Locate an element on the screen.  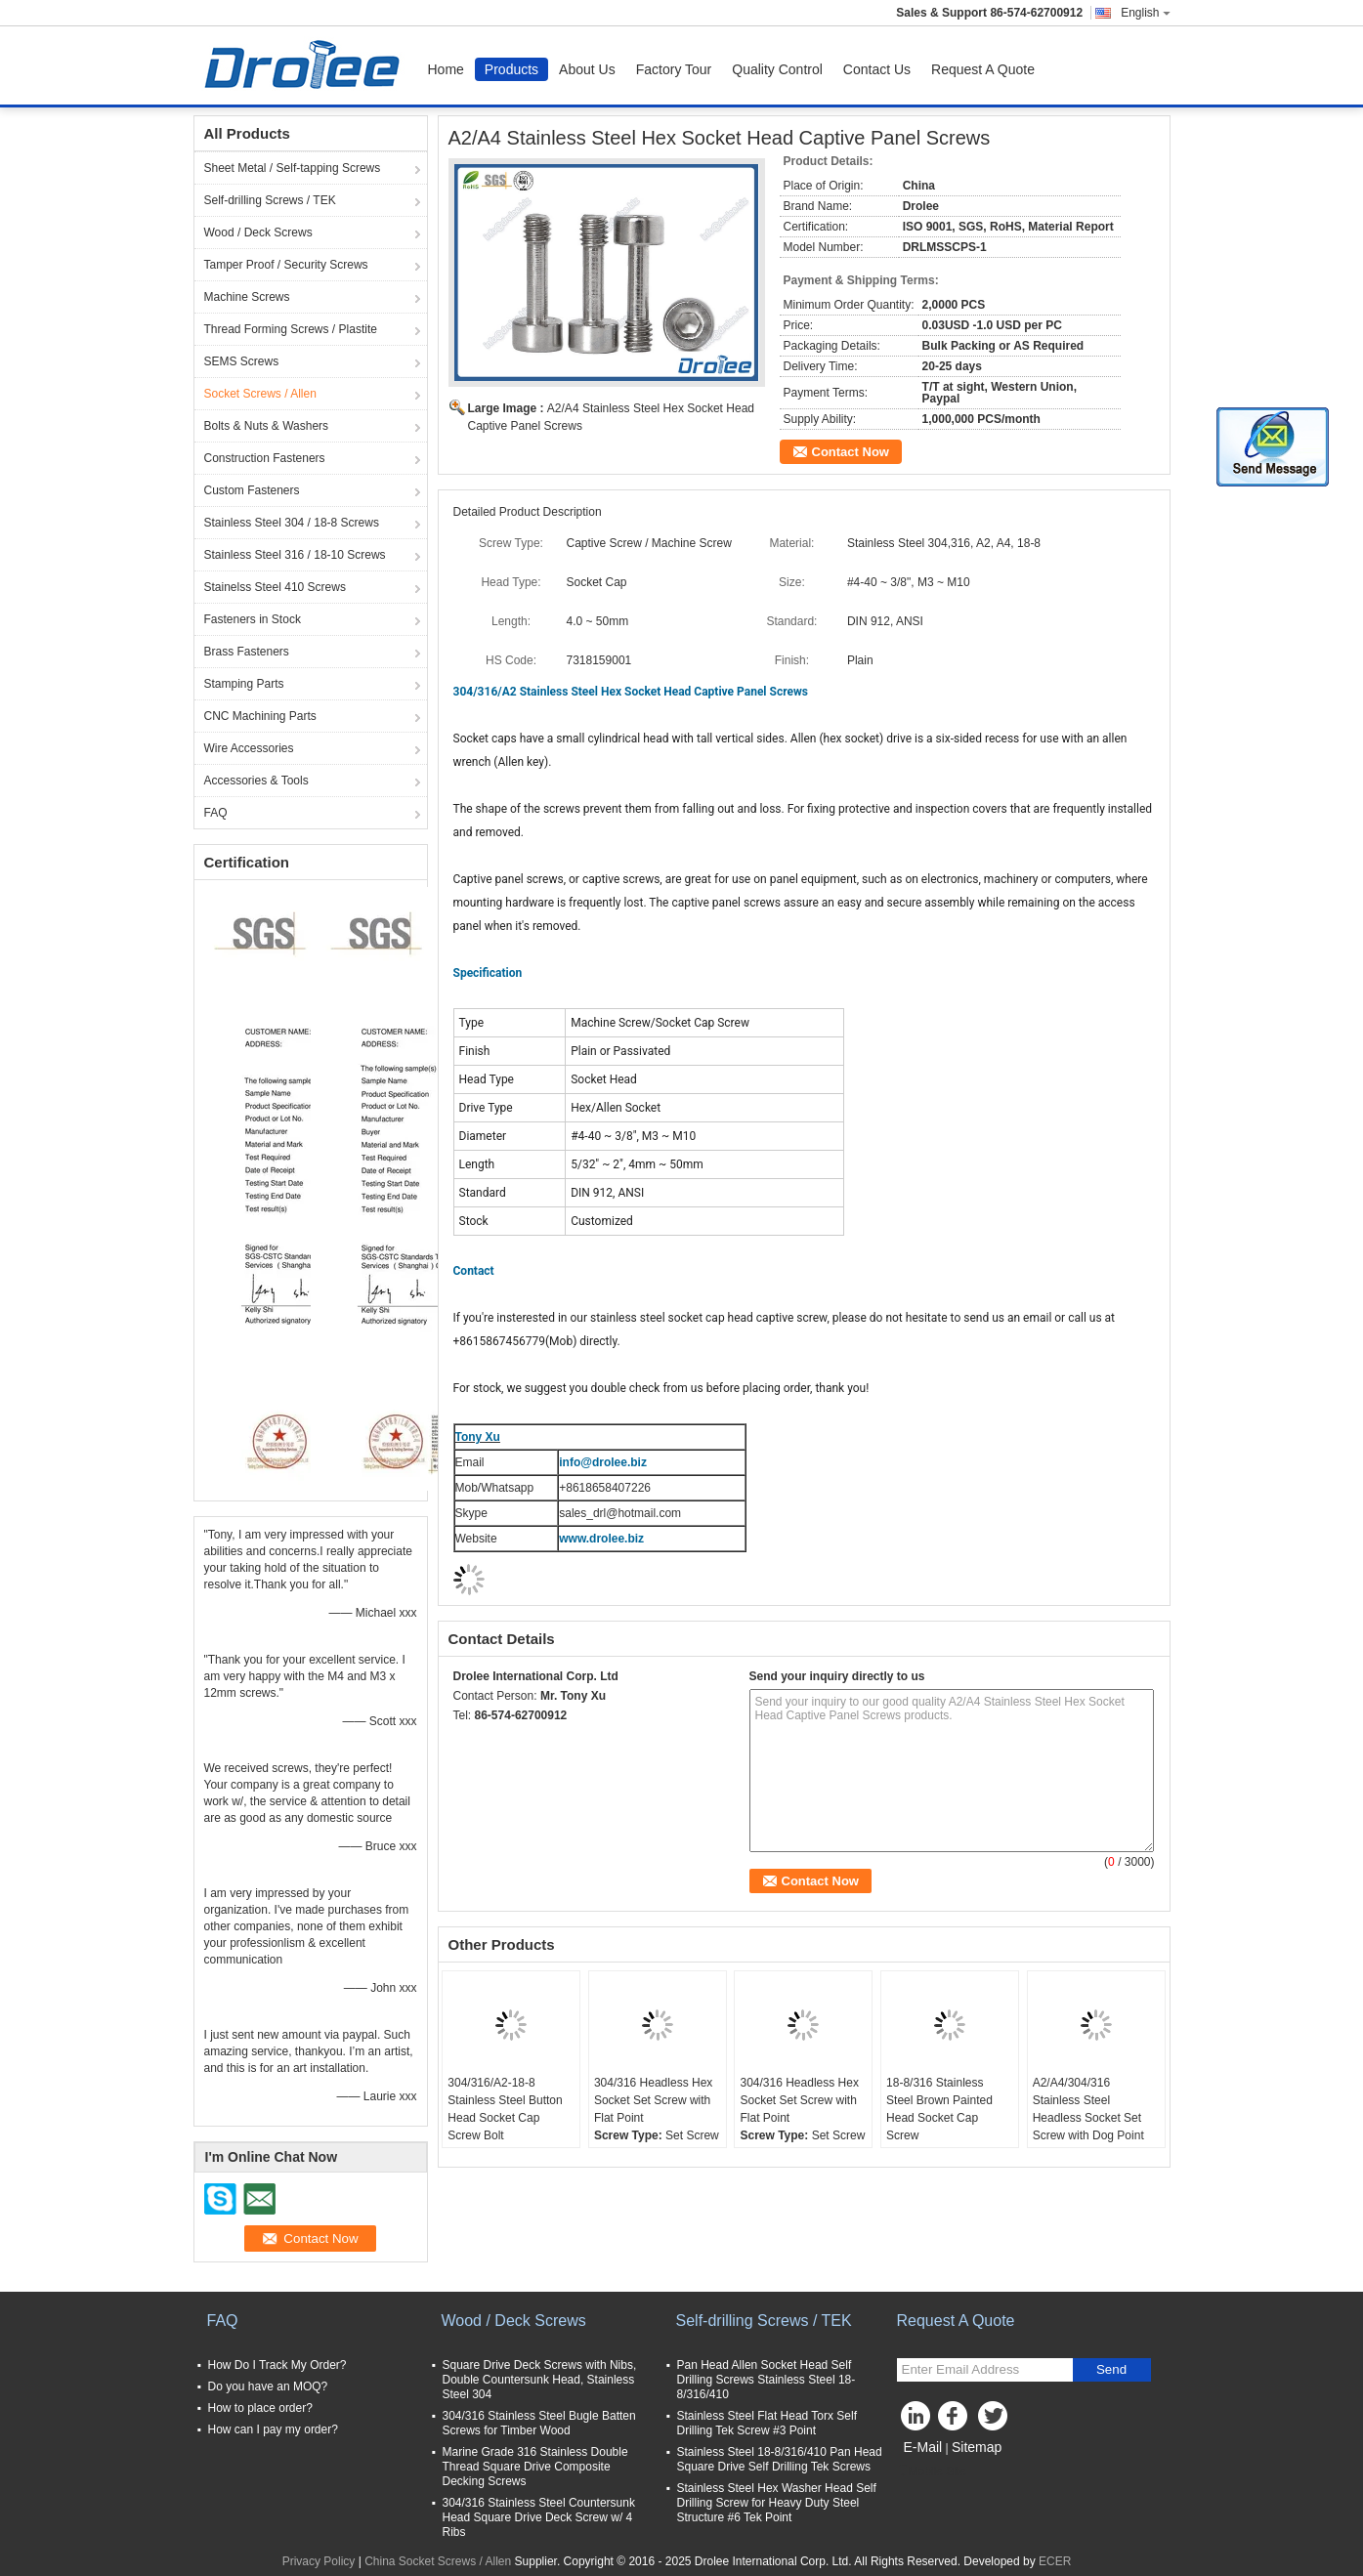
Wire Accessories is located at coordinates (249, 748).